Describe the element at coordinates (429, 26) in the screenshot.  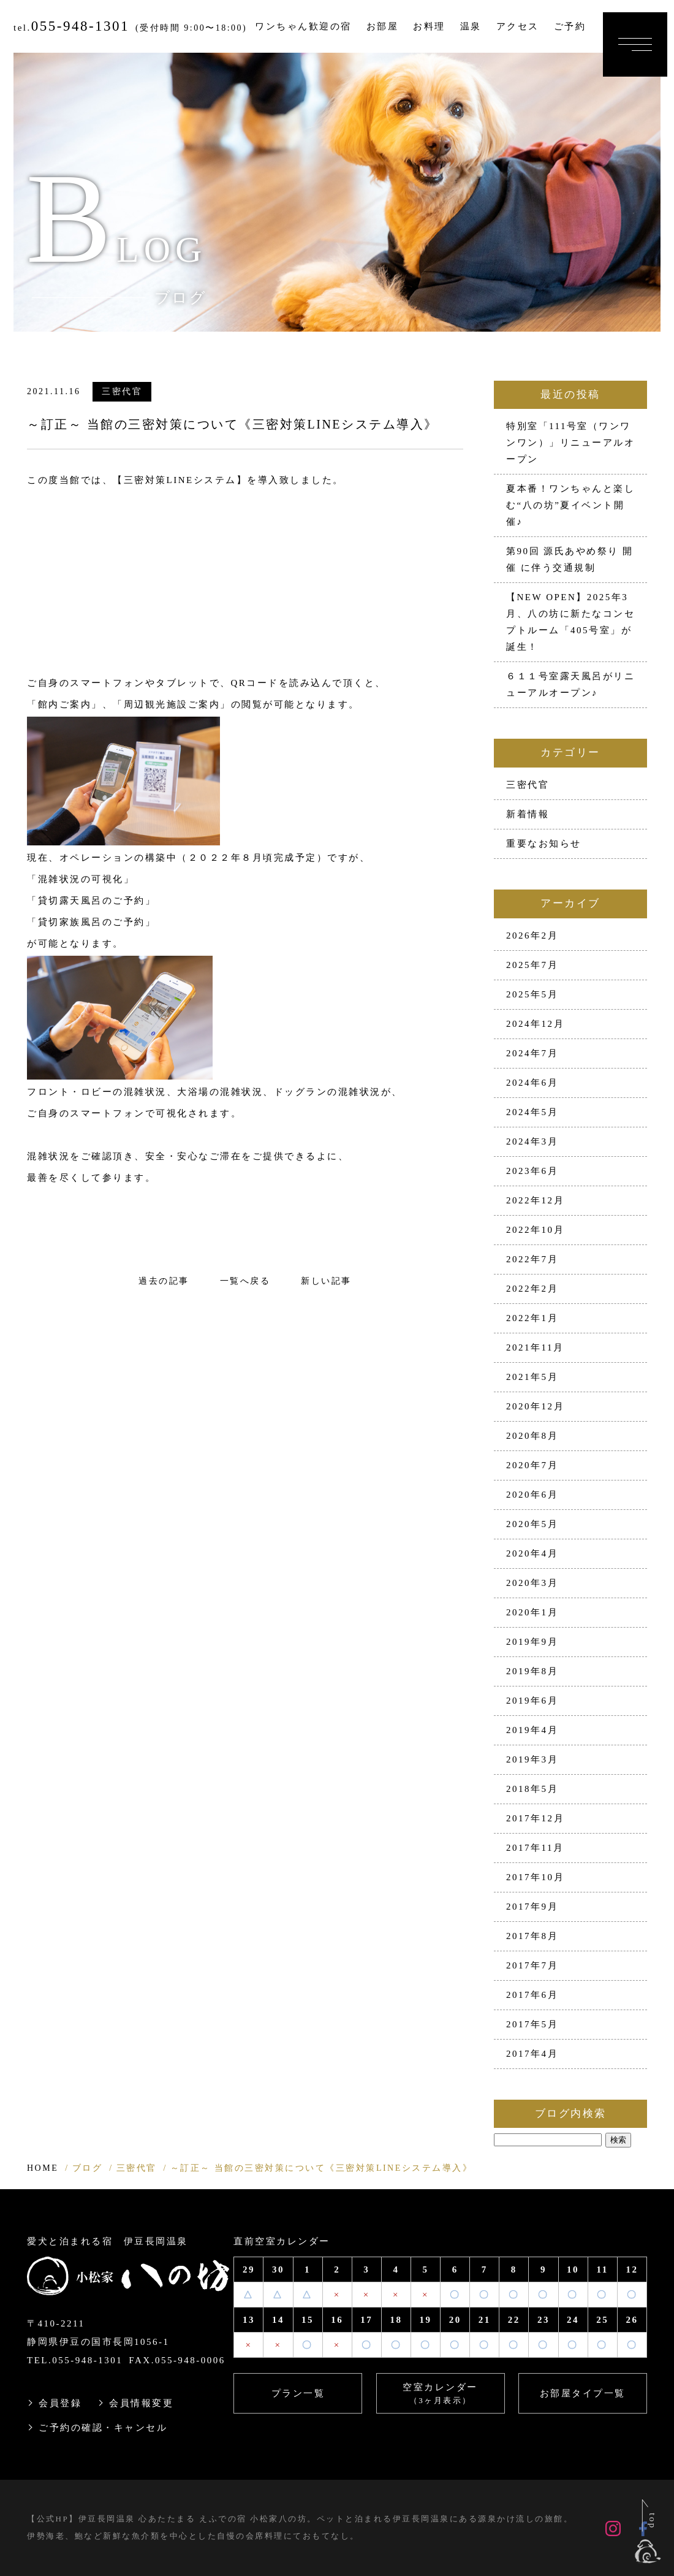
I see `お料理` at that location.